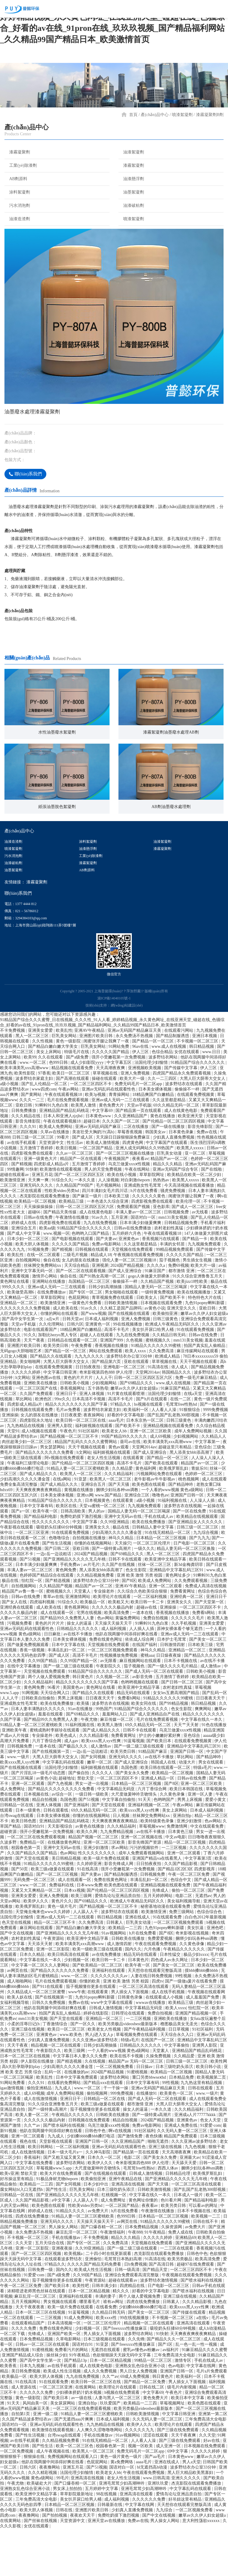 The image size is (228, 2576). What do you see at coordinates (197, 1563) in the screenshot?
I see `欧美精品在线视频观看` at bounding box center [197, 1563].